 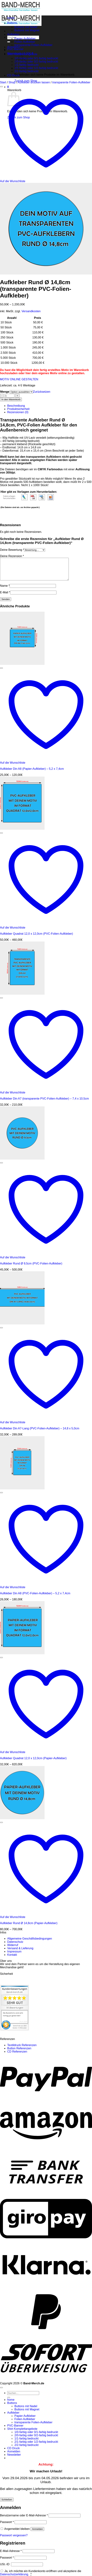 I want to click on Zurücksetzen [Optionen löschen], so click(x=41, y=391).